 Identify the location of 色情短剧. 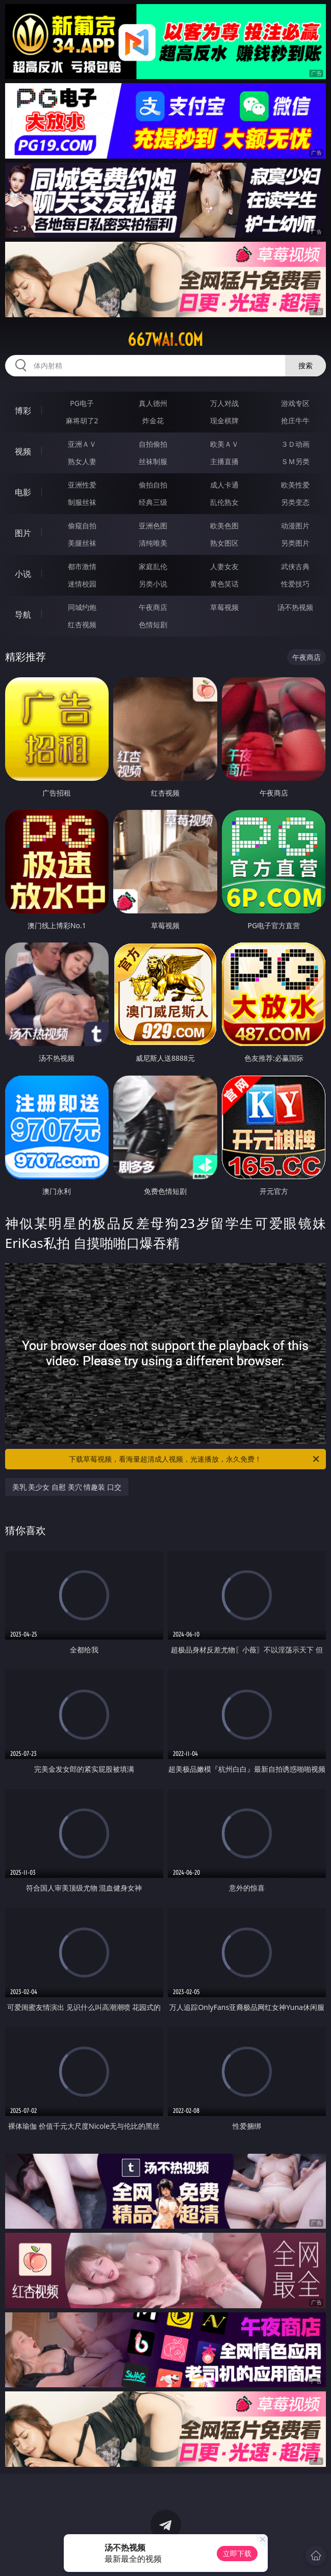
(153, 624).